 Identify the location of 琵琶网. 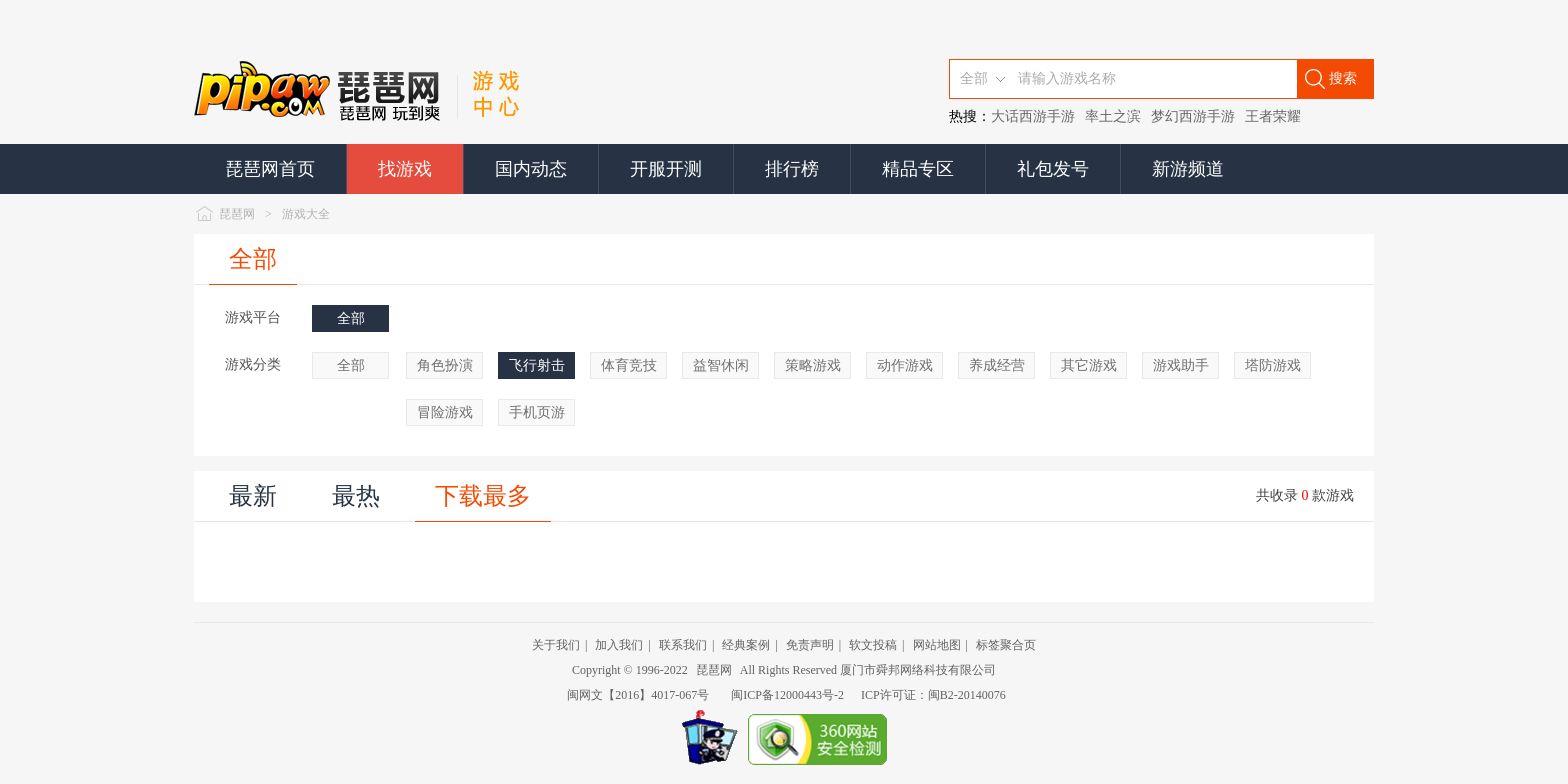
(237, 214).